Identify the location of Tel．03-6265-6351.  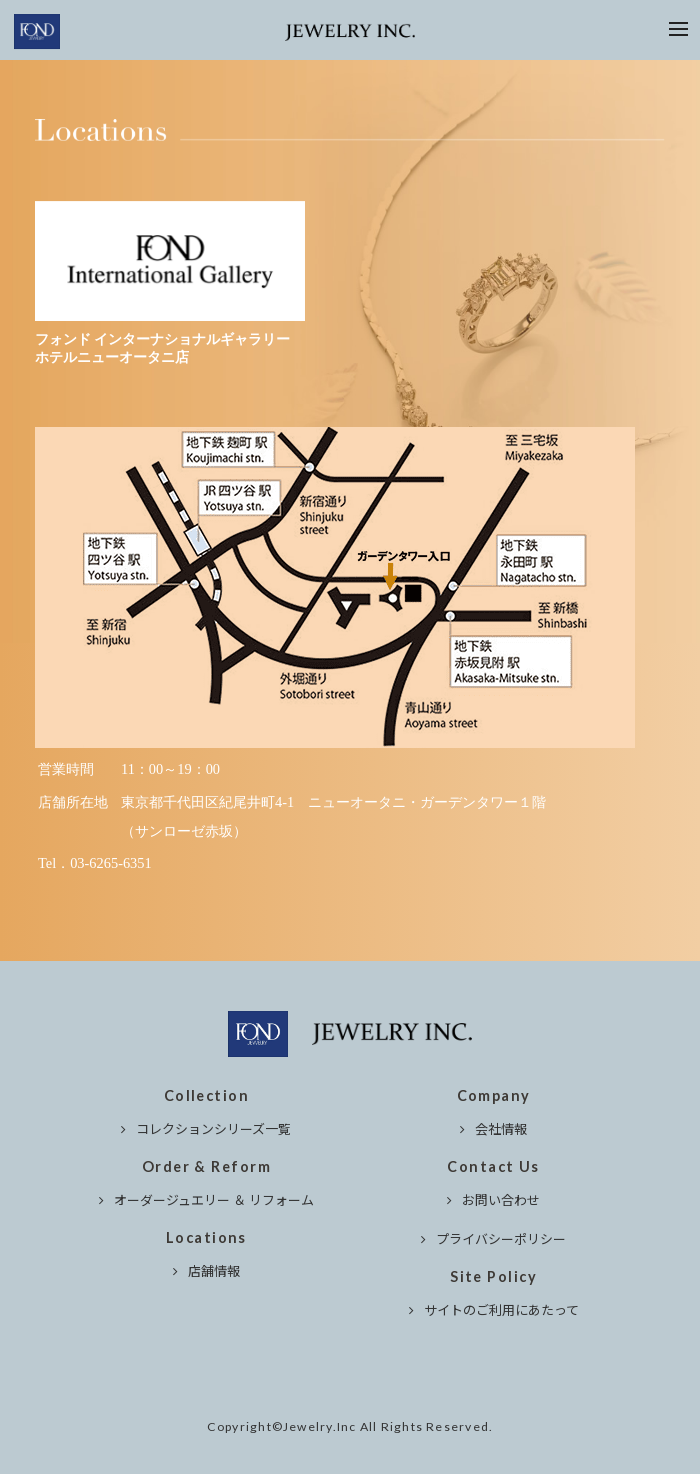
(95, 863).